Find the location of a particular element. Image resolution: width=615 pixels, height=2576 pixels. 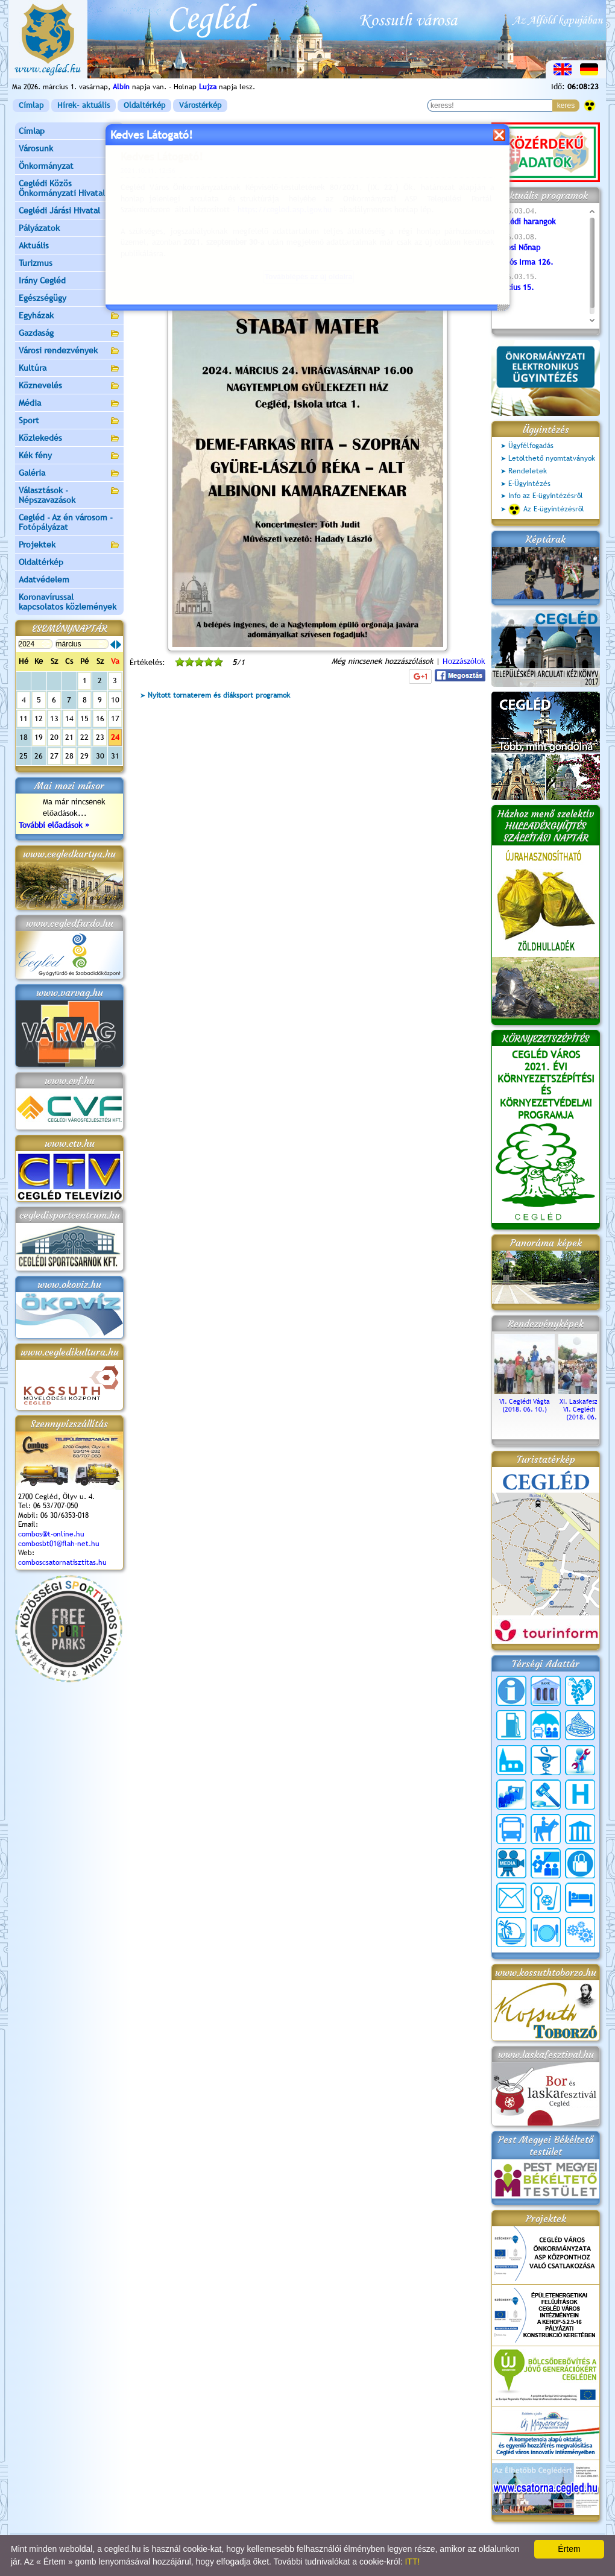

Sport is located at coordinates (69, 421).